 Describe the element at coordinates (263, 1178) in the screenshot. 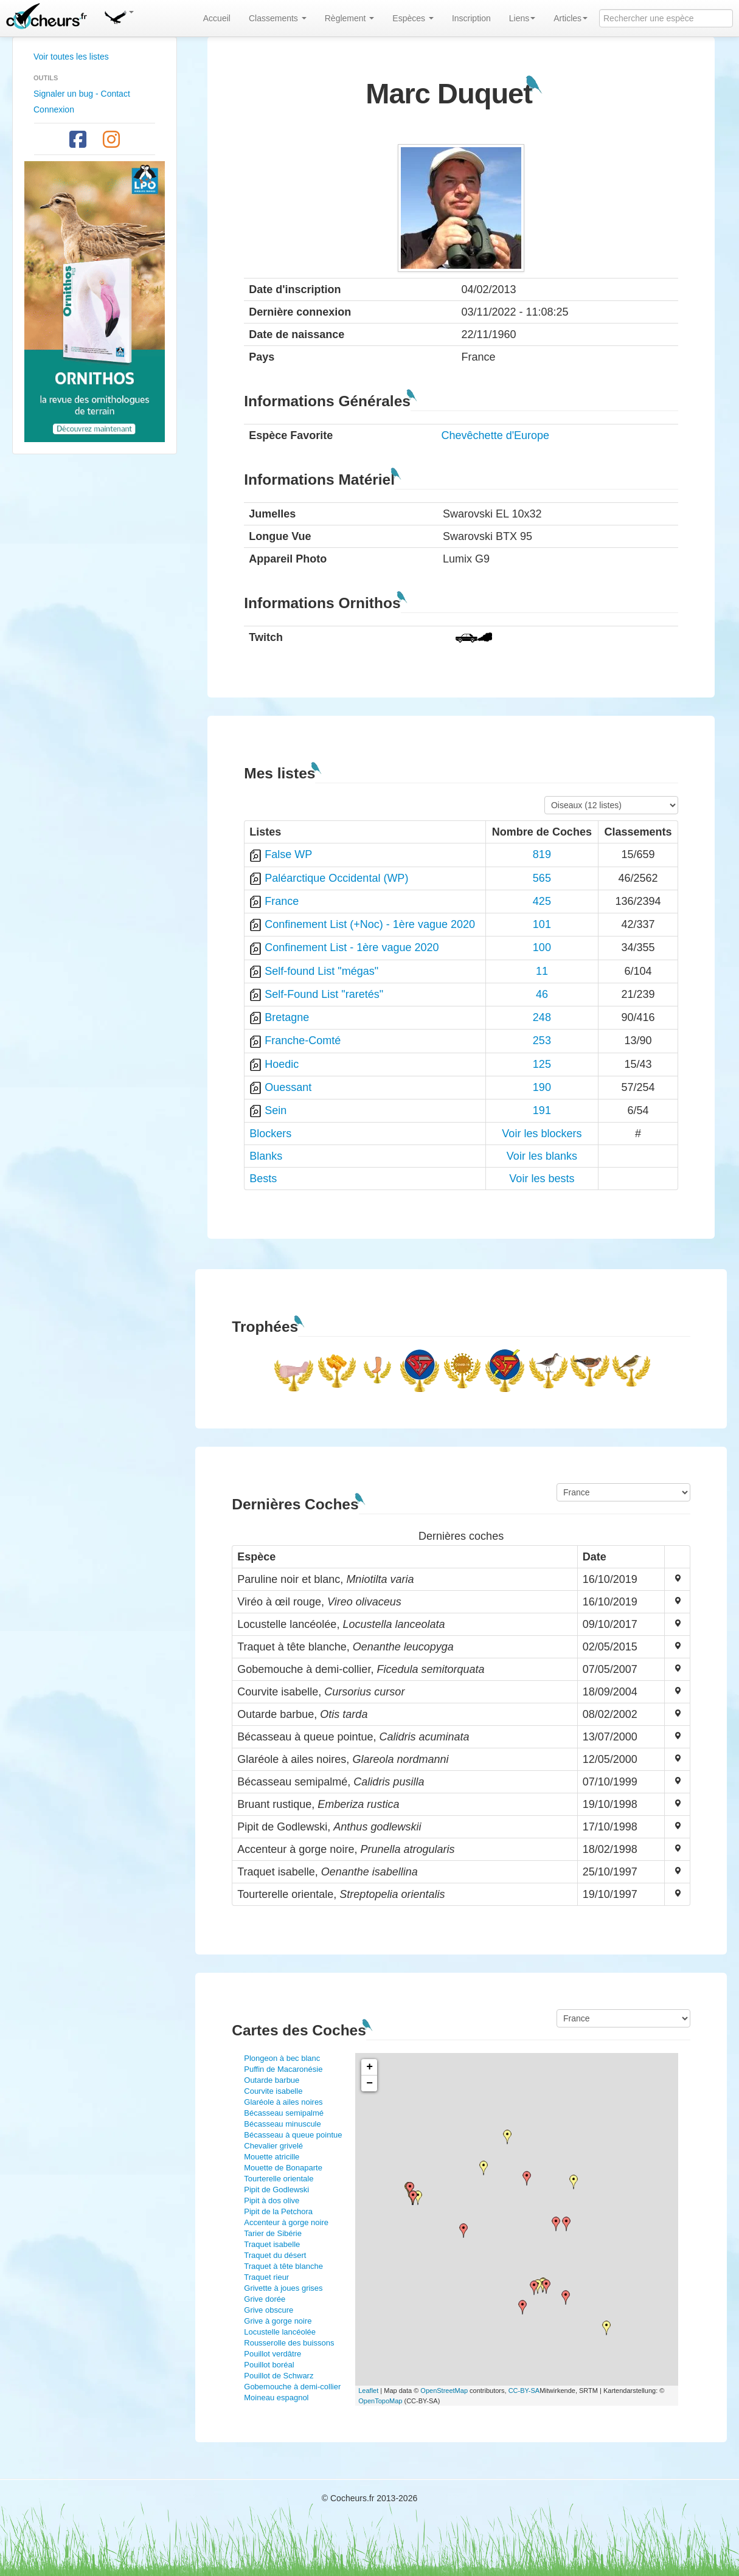

I see `Bests` at that location.